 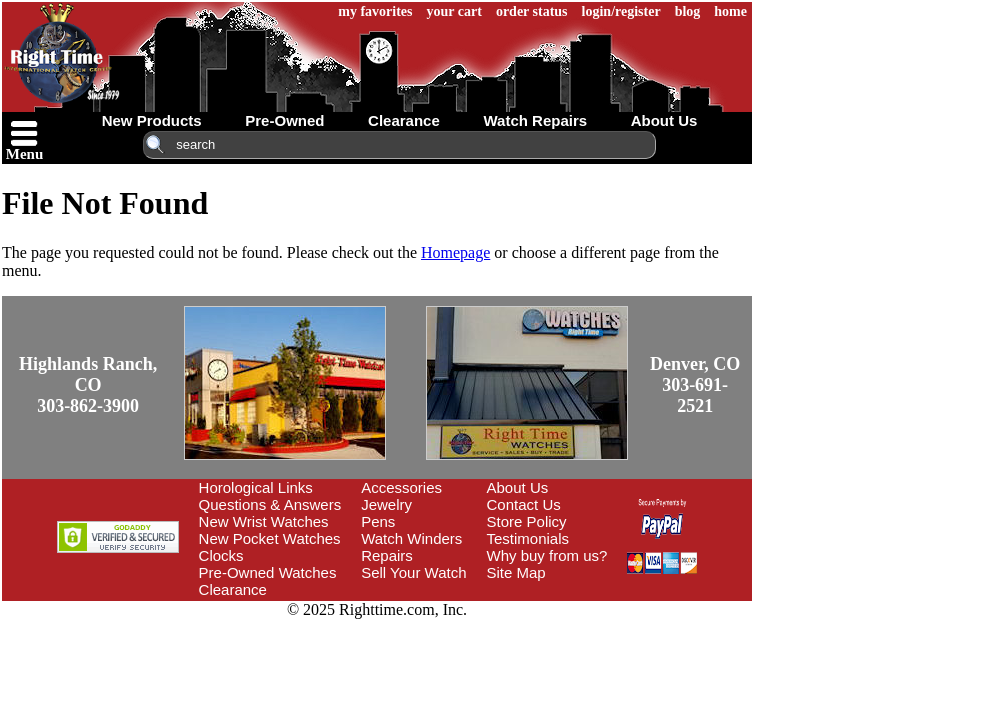 I want to click on Testimonials, so click(x=603, y=520).